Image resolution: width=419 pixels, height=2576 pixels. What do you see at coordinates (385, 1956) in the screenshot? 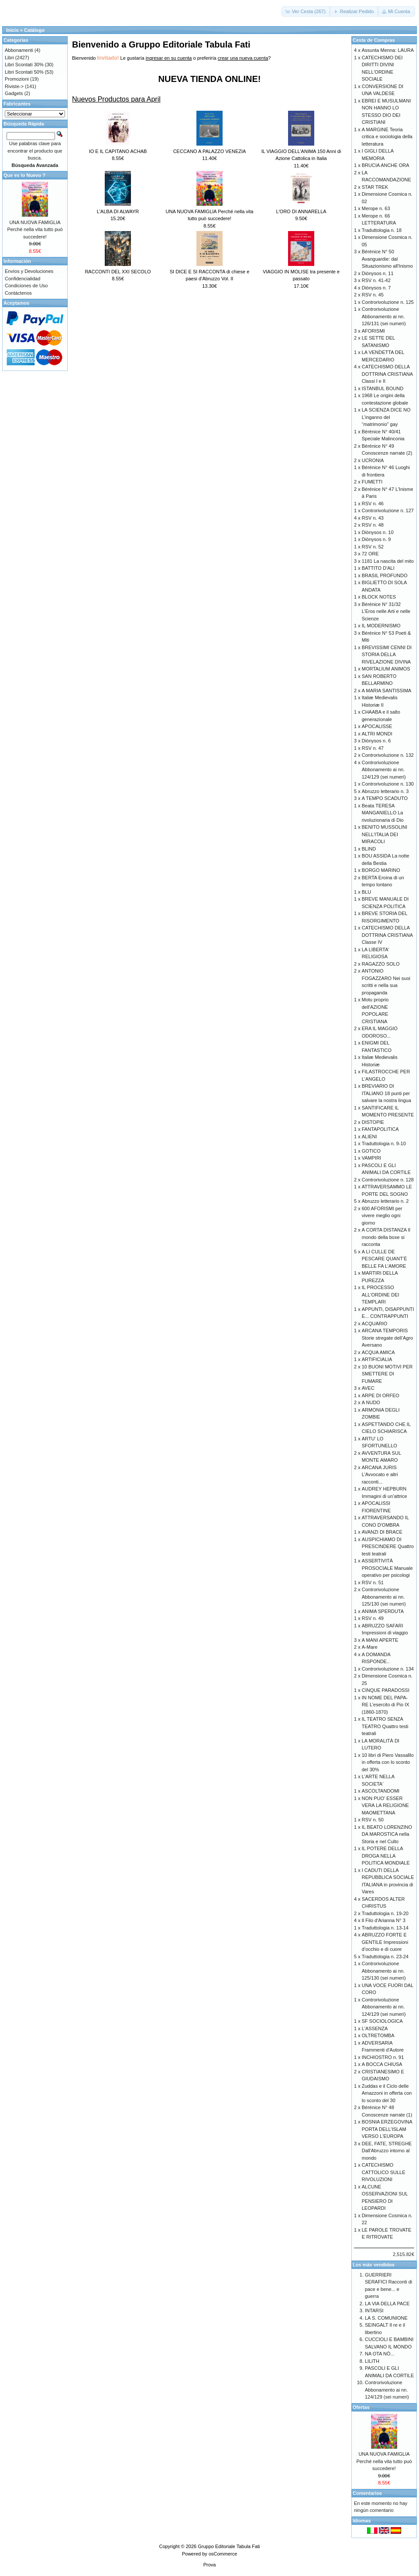
I see `Traduttologia n. 23-24` at bounding box center [385, 1956].